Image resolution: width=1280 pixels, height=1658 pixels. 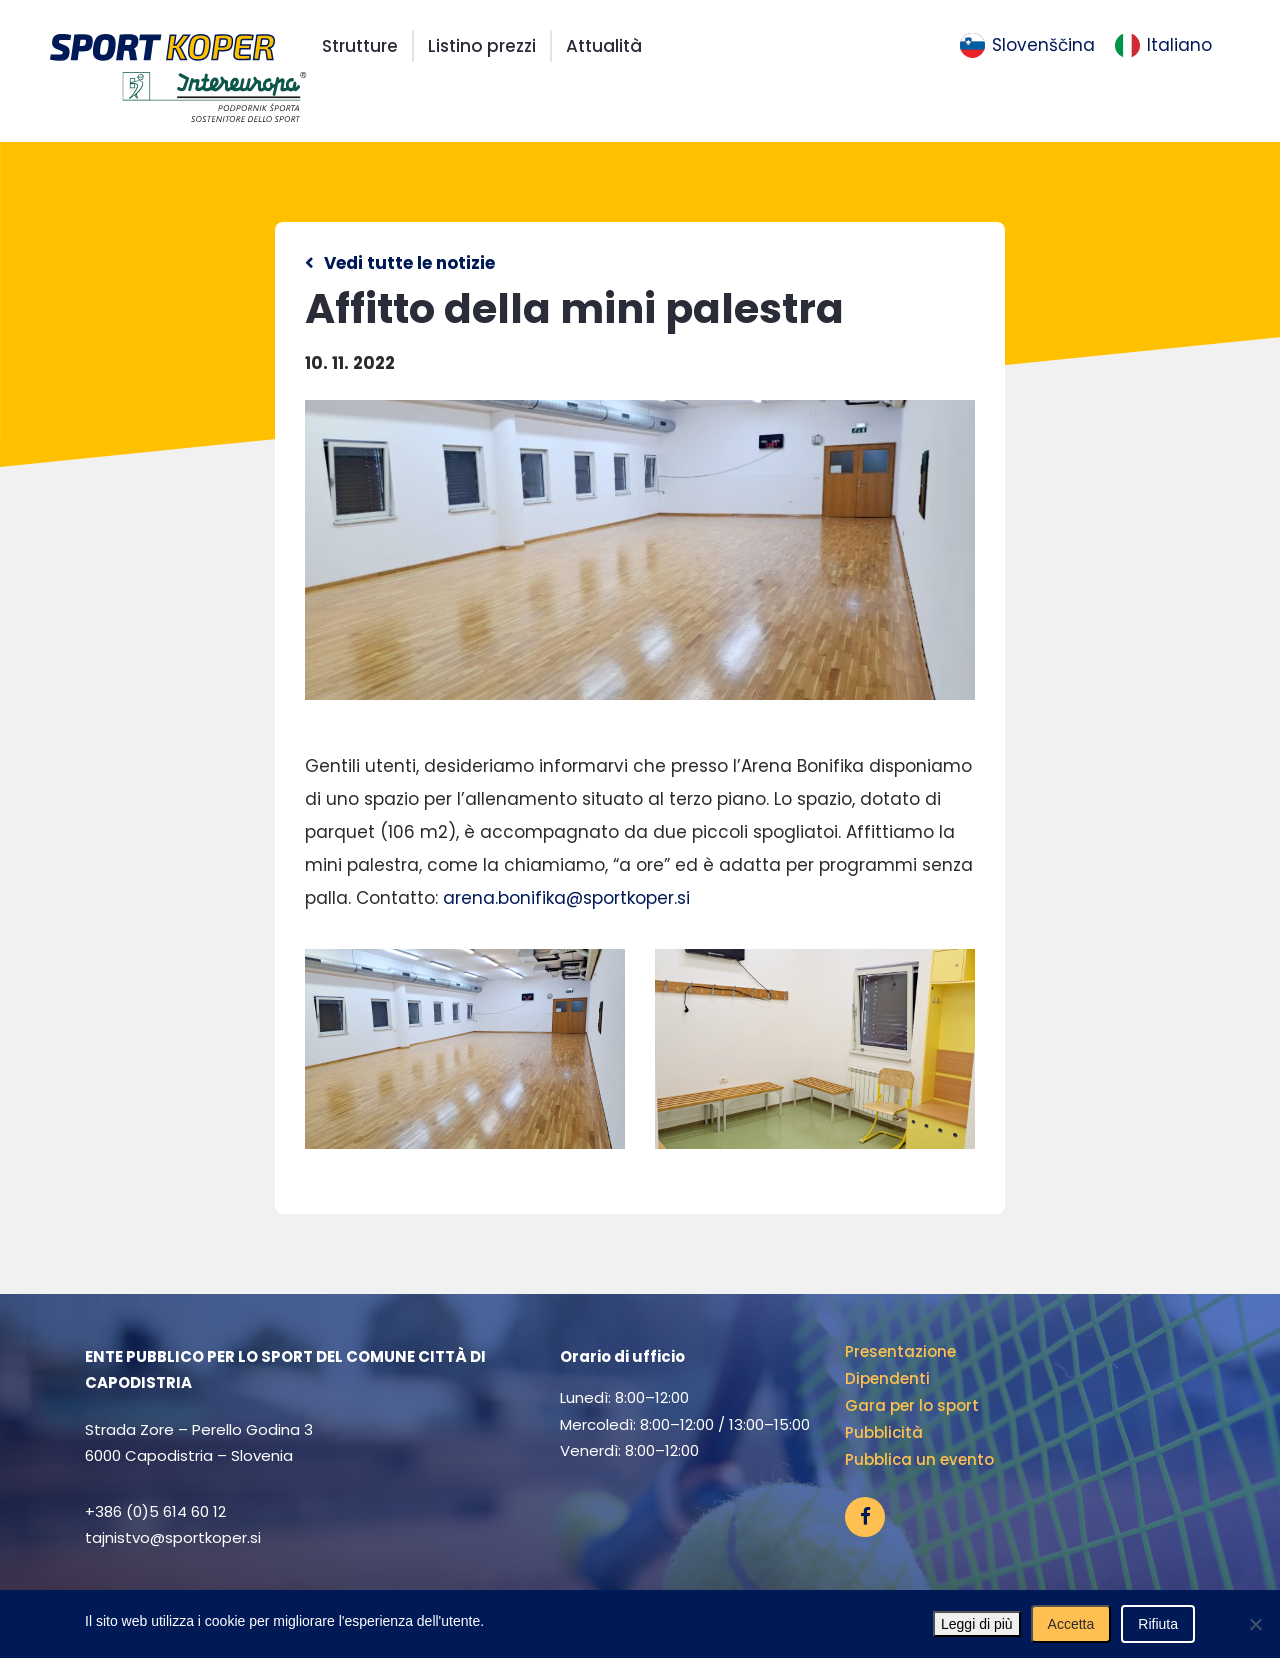 I want to click on [Rifiuta], so click(x=1255, y=1624).